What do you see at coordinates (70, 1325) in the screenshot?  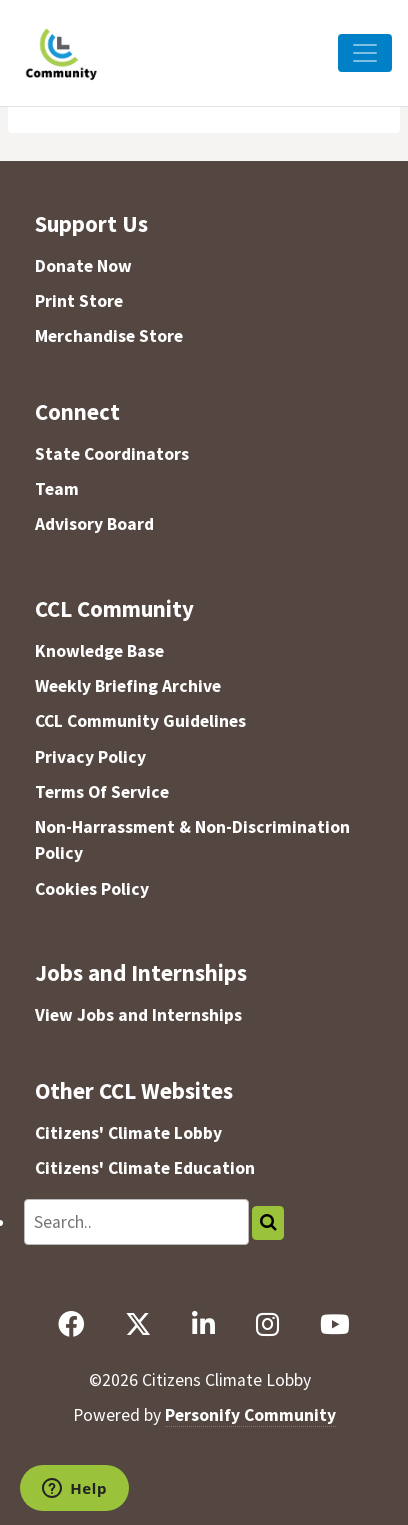 I see `[Facebook]` at bounding box center [70, 1325].